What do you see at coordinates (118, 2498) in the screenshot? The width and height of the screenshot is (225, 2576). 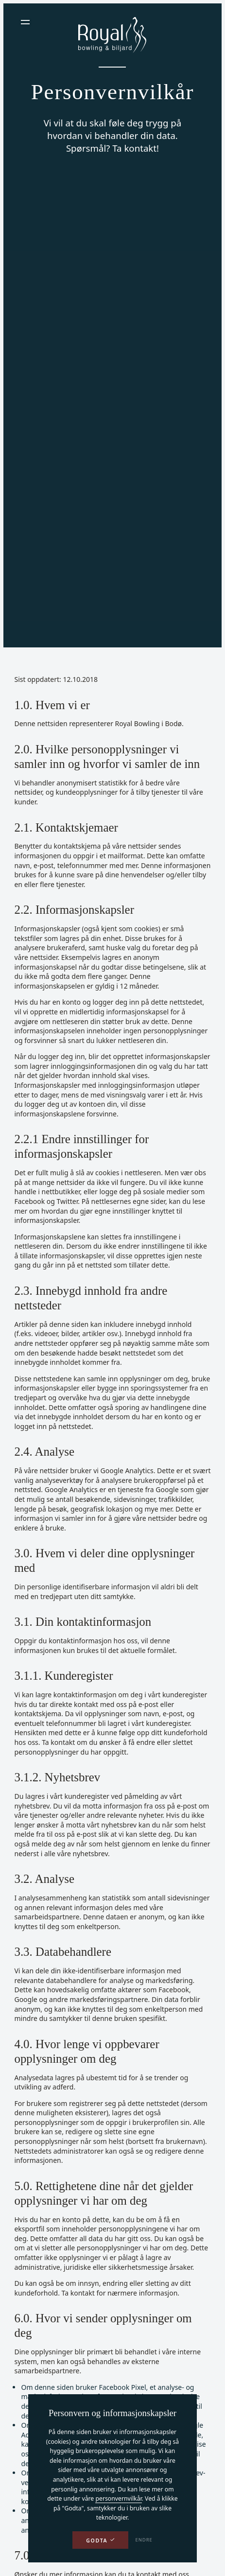 I see `personvernvilkår` at bounding box center [118, 2498].